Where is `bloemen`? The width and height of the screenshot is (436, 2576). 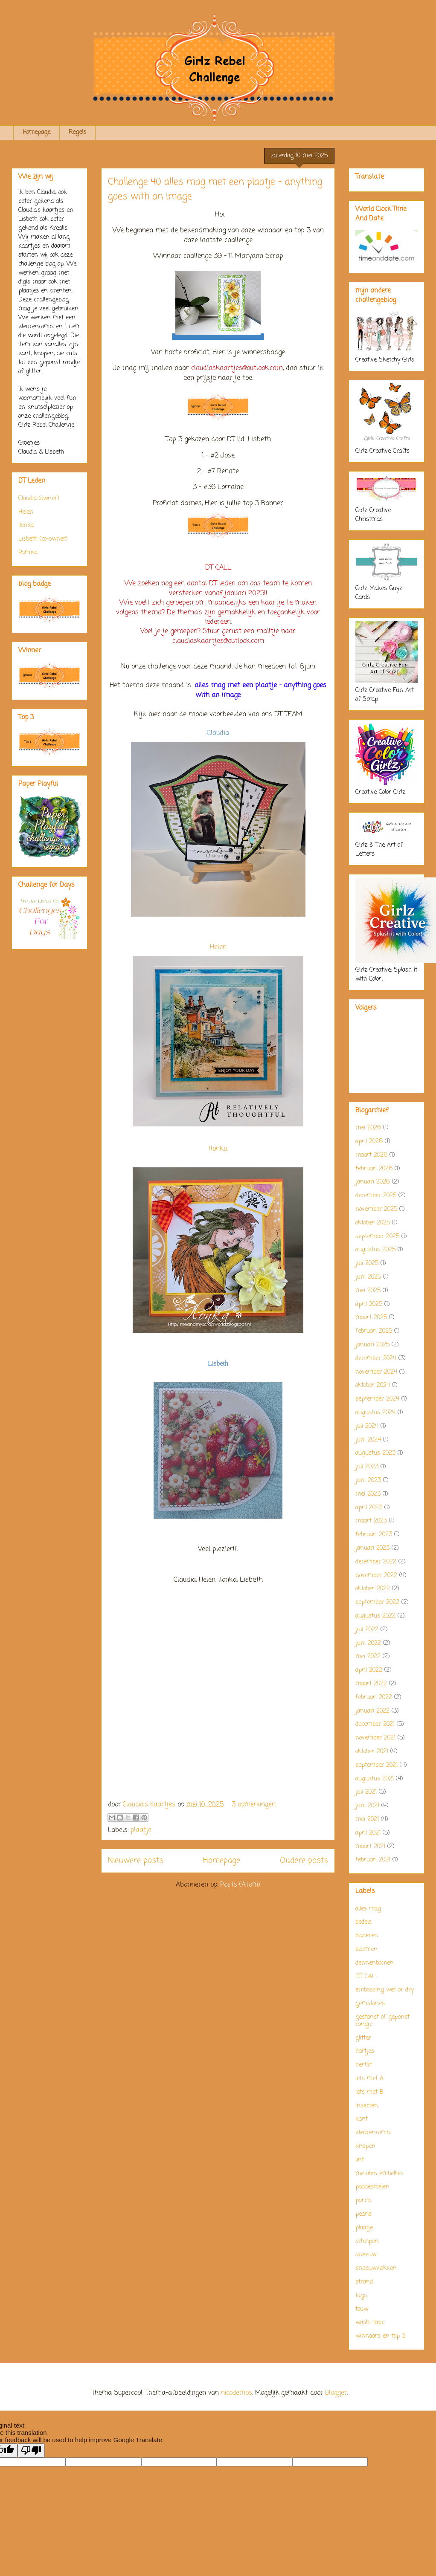
bloemen is located at coordinates (366, 1949).